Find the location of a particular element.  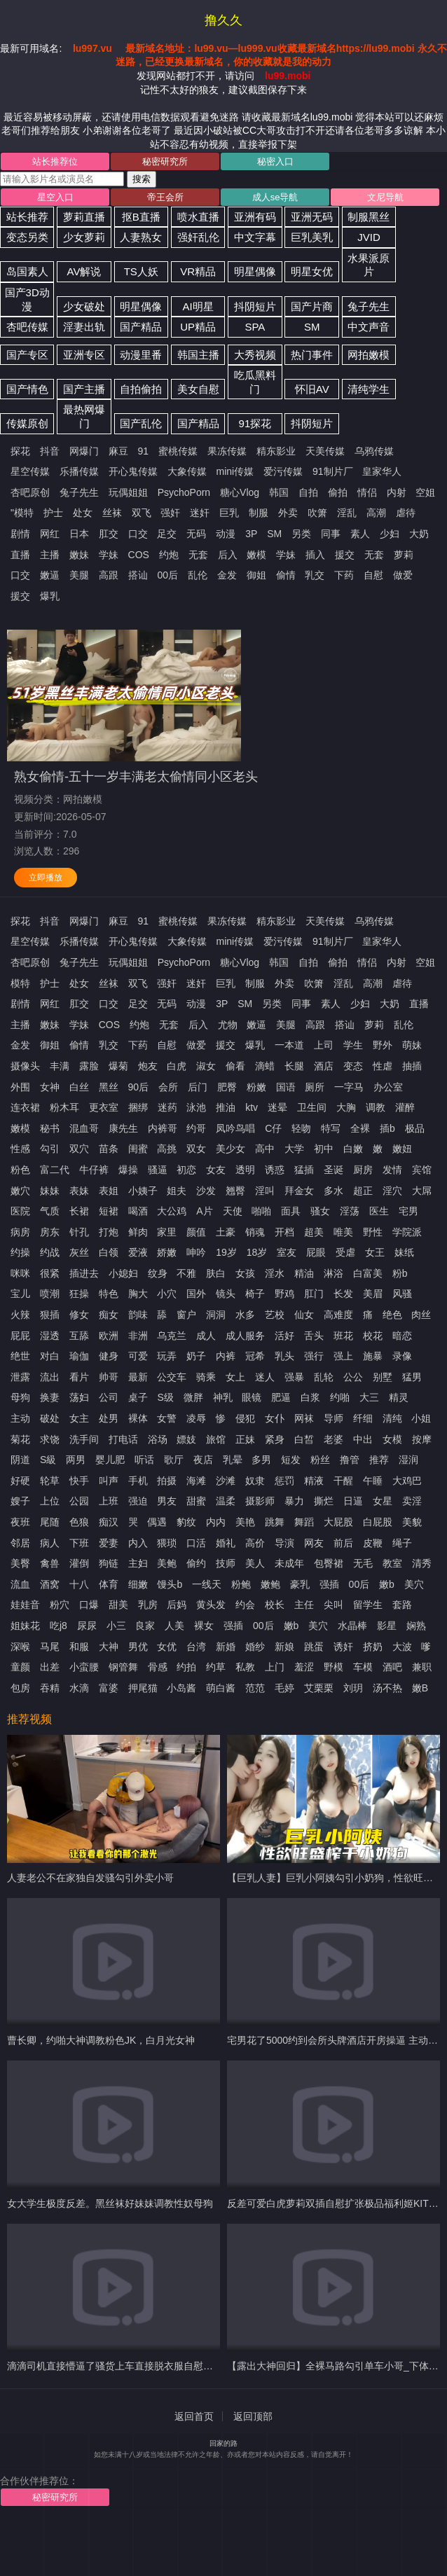

90后 is located at coordinates (138, 1087).